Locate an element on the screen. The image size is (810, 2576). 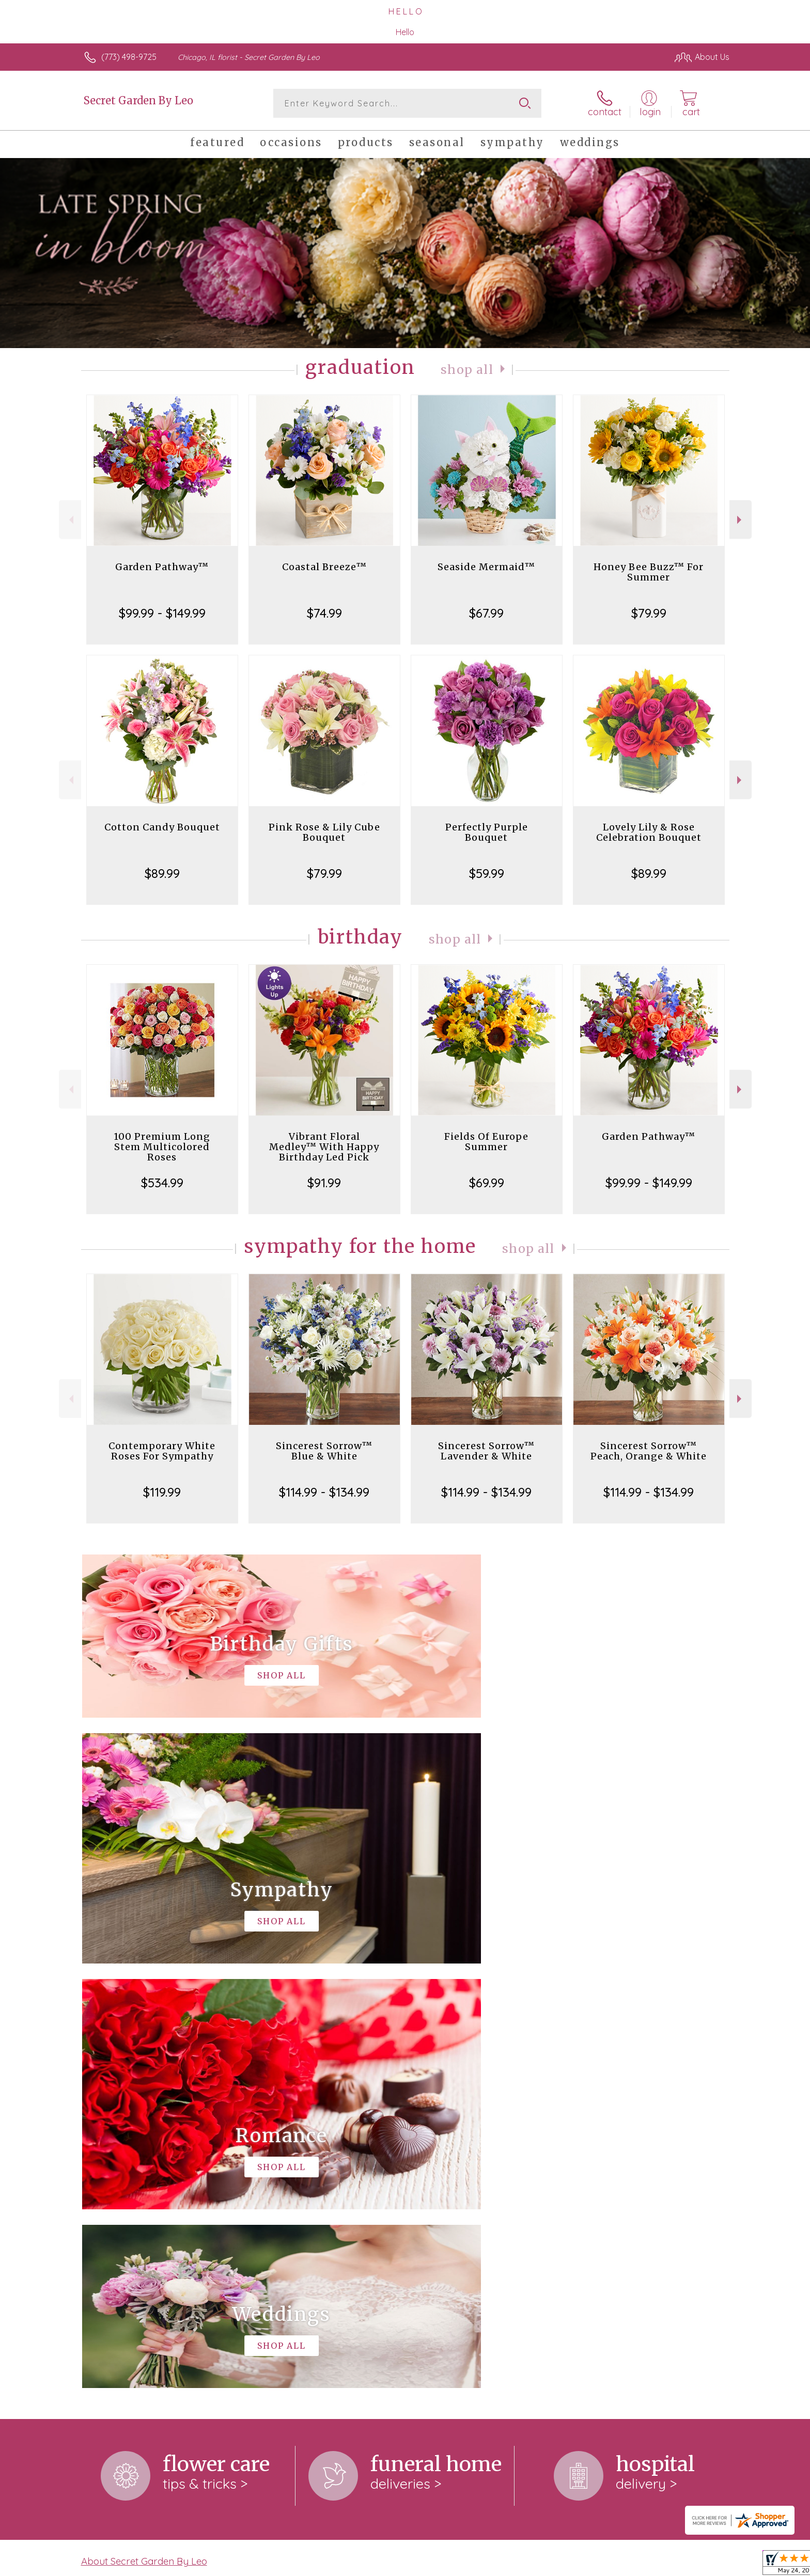
$69.99 is located at coordinates (486, 1182).